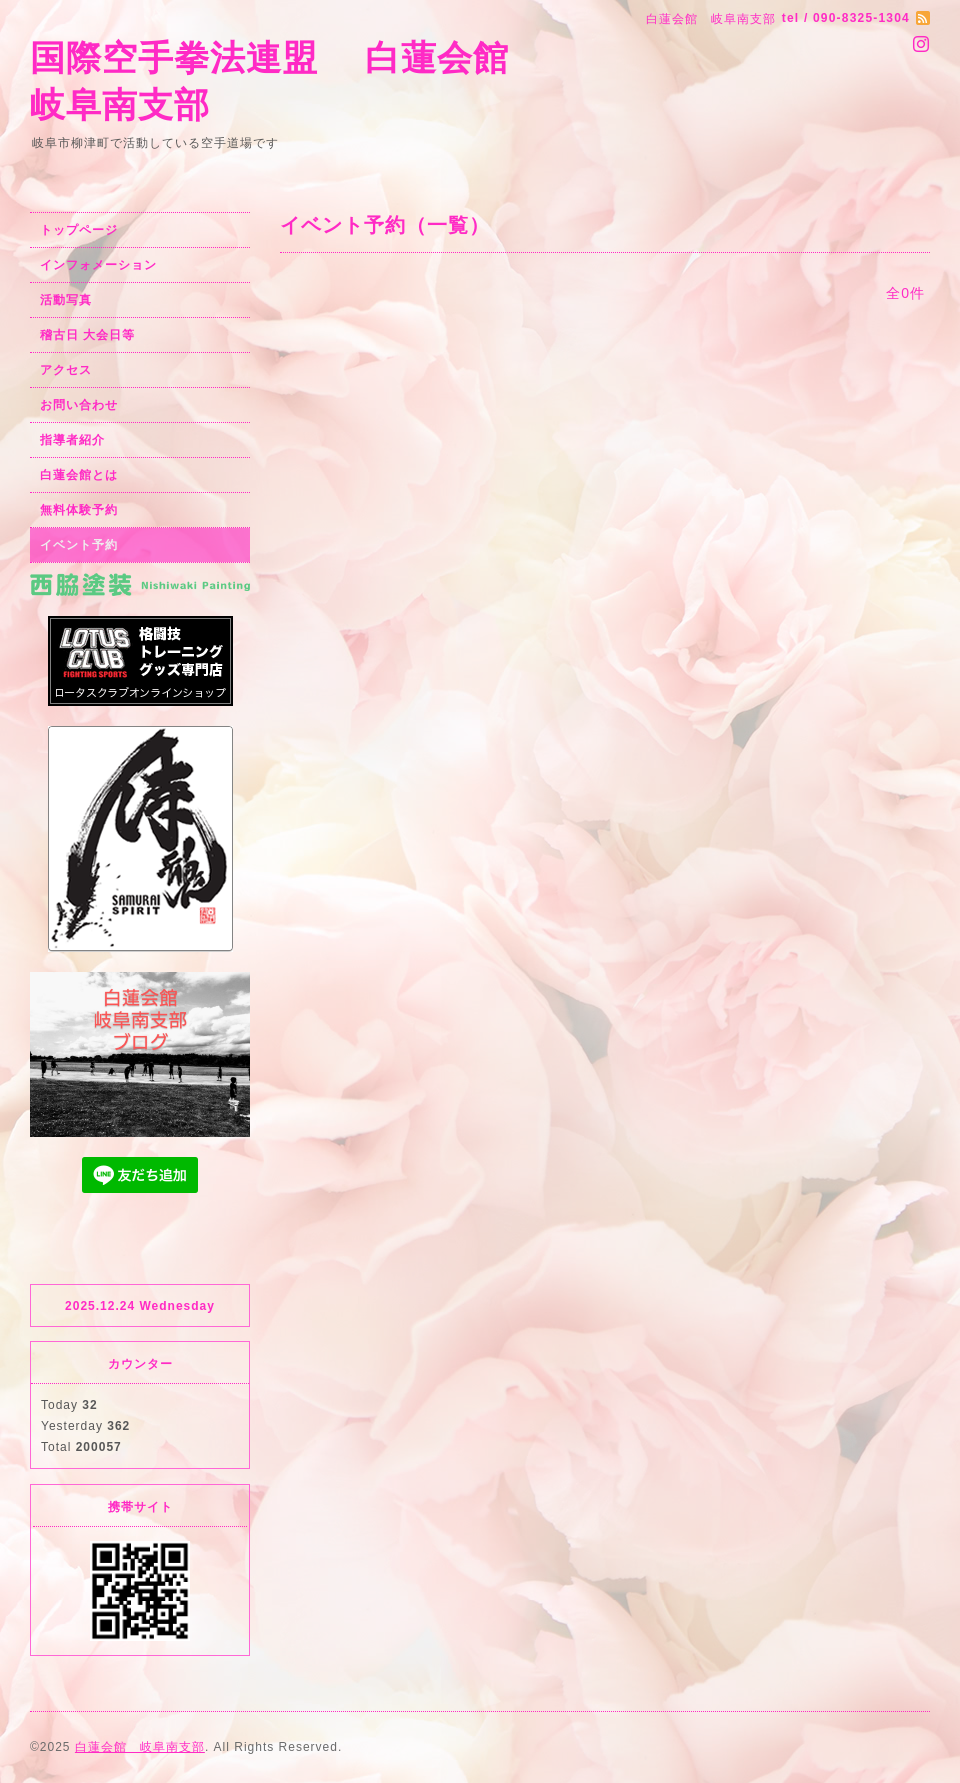  I want to click on 白蓮会館 岐阜南支部, so click(140, 1747).